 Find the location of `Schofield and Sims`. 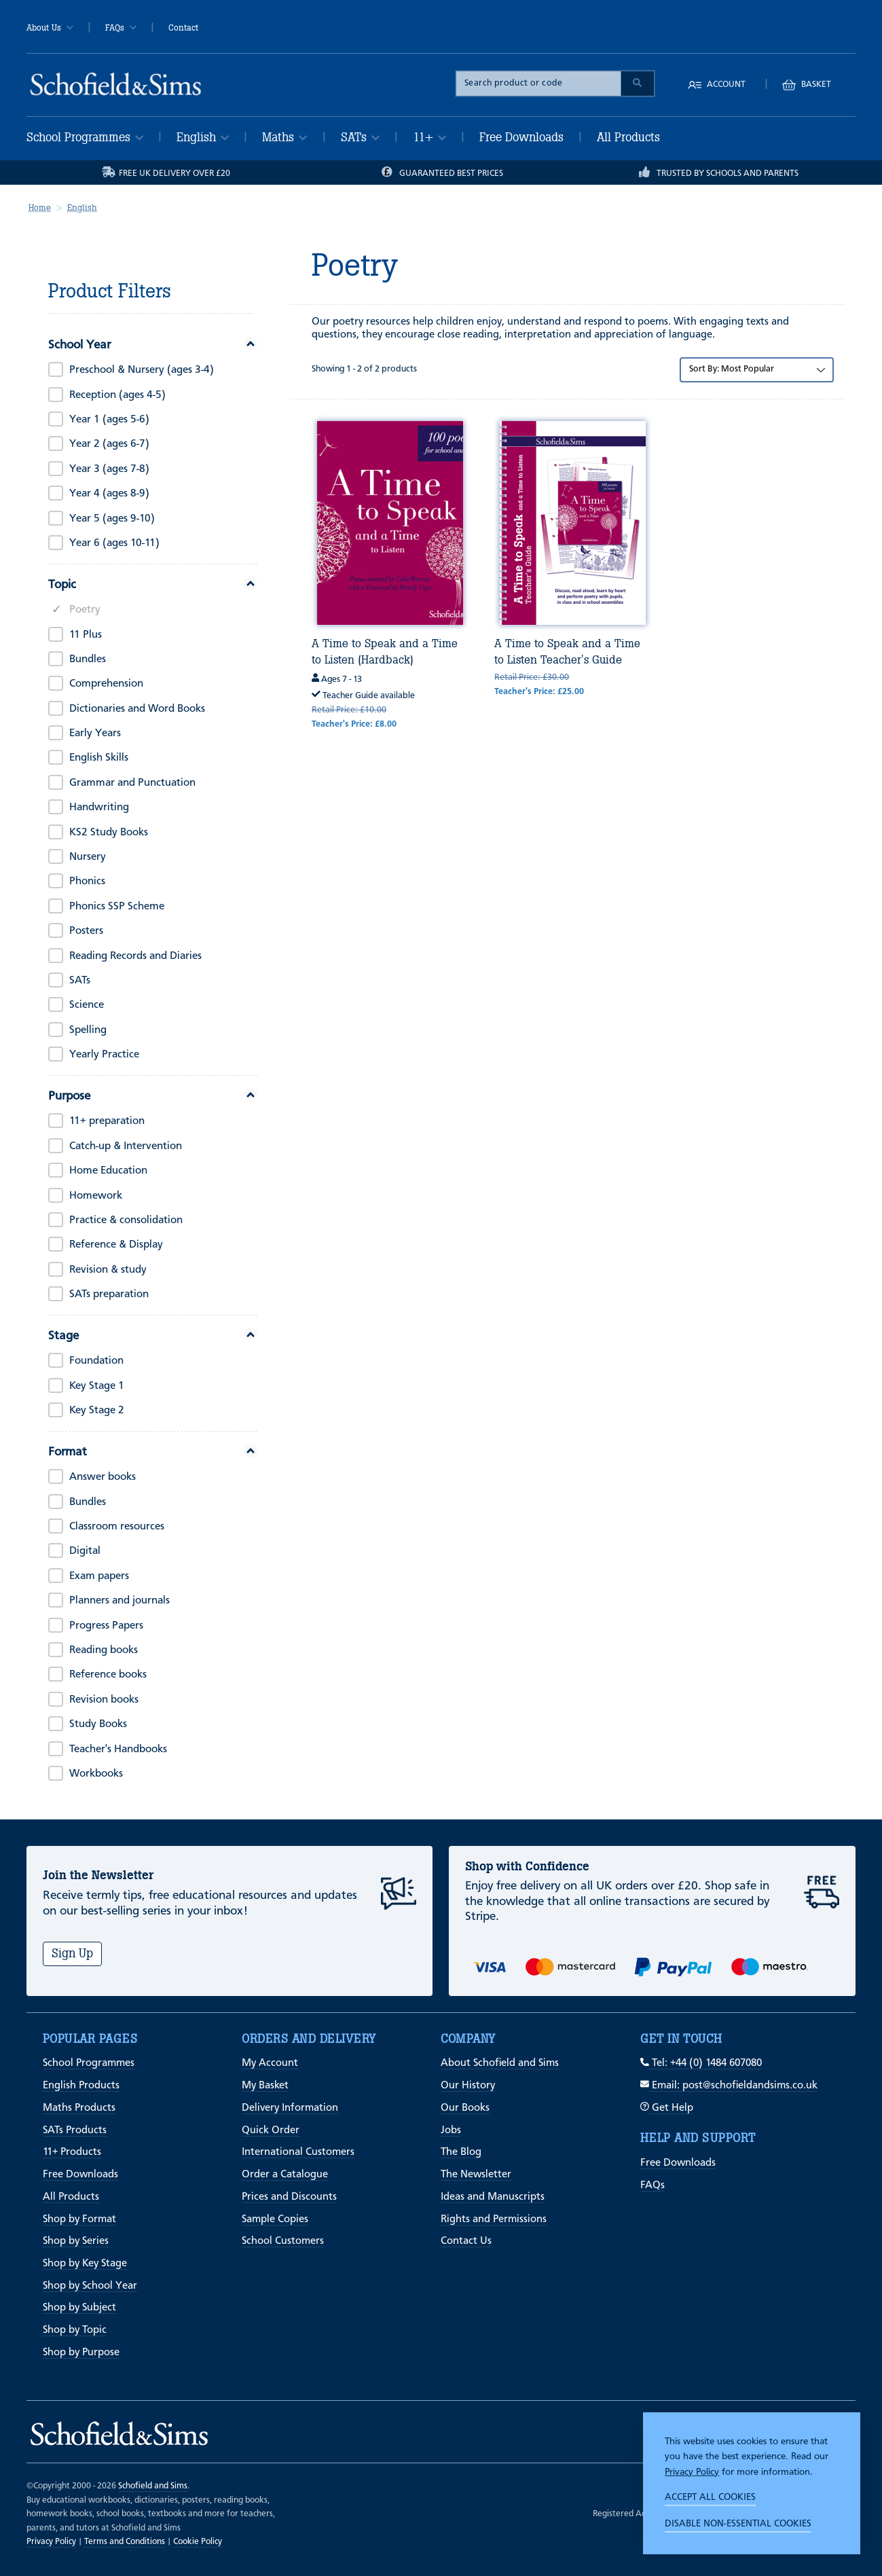

Schofield and Sims is located at coordinates (152, 2486).